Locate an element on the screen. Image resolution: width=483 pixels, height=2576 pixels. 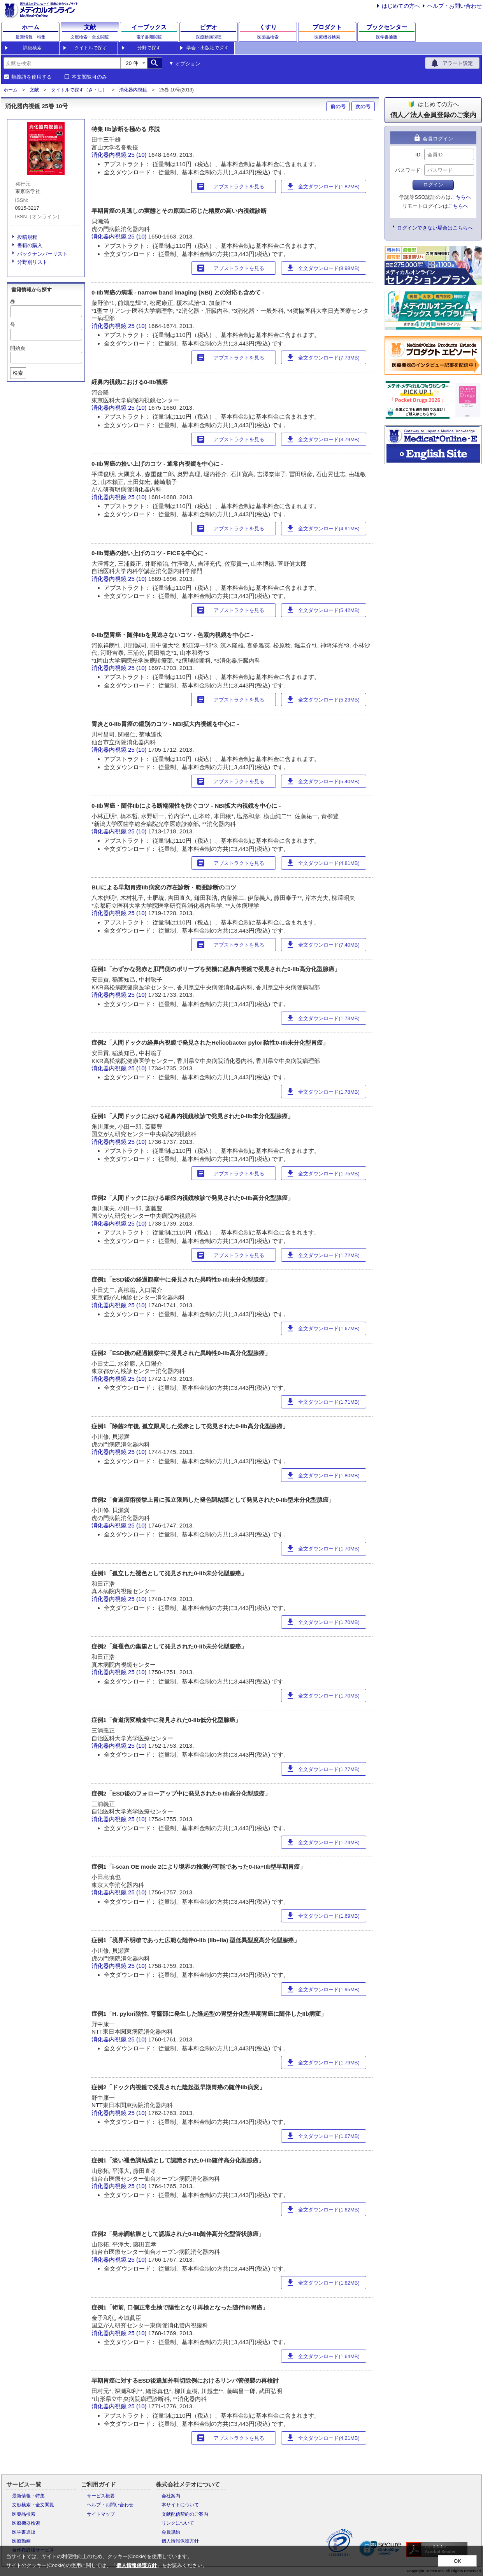
はじめての方へ is located at coordinates (401, 6).